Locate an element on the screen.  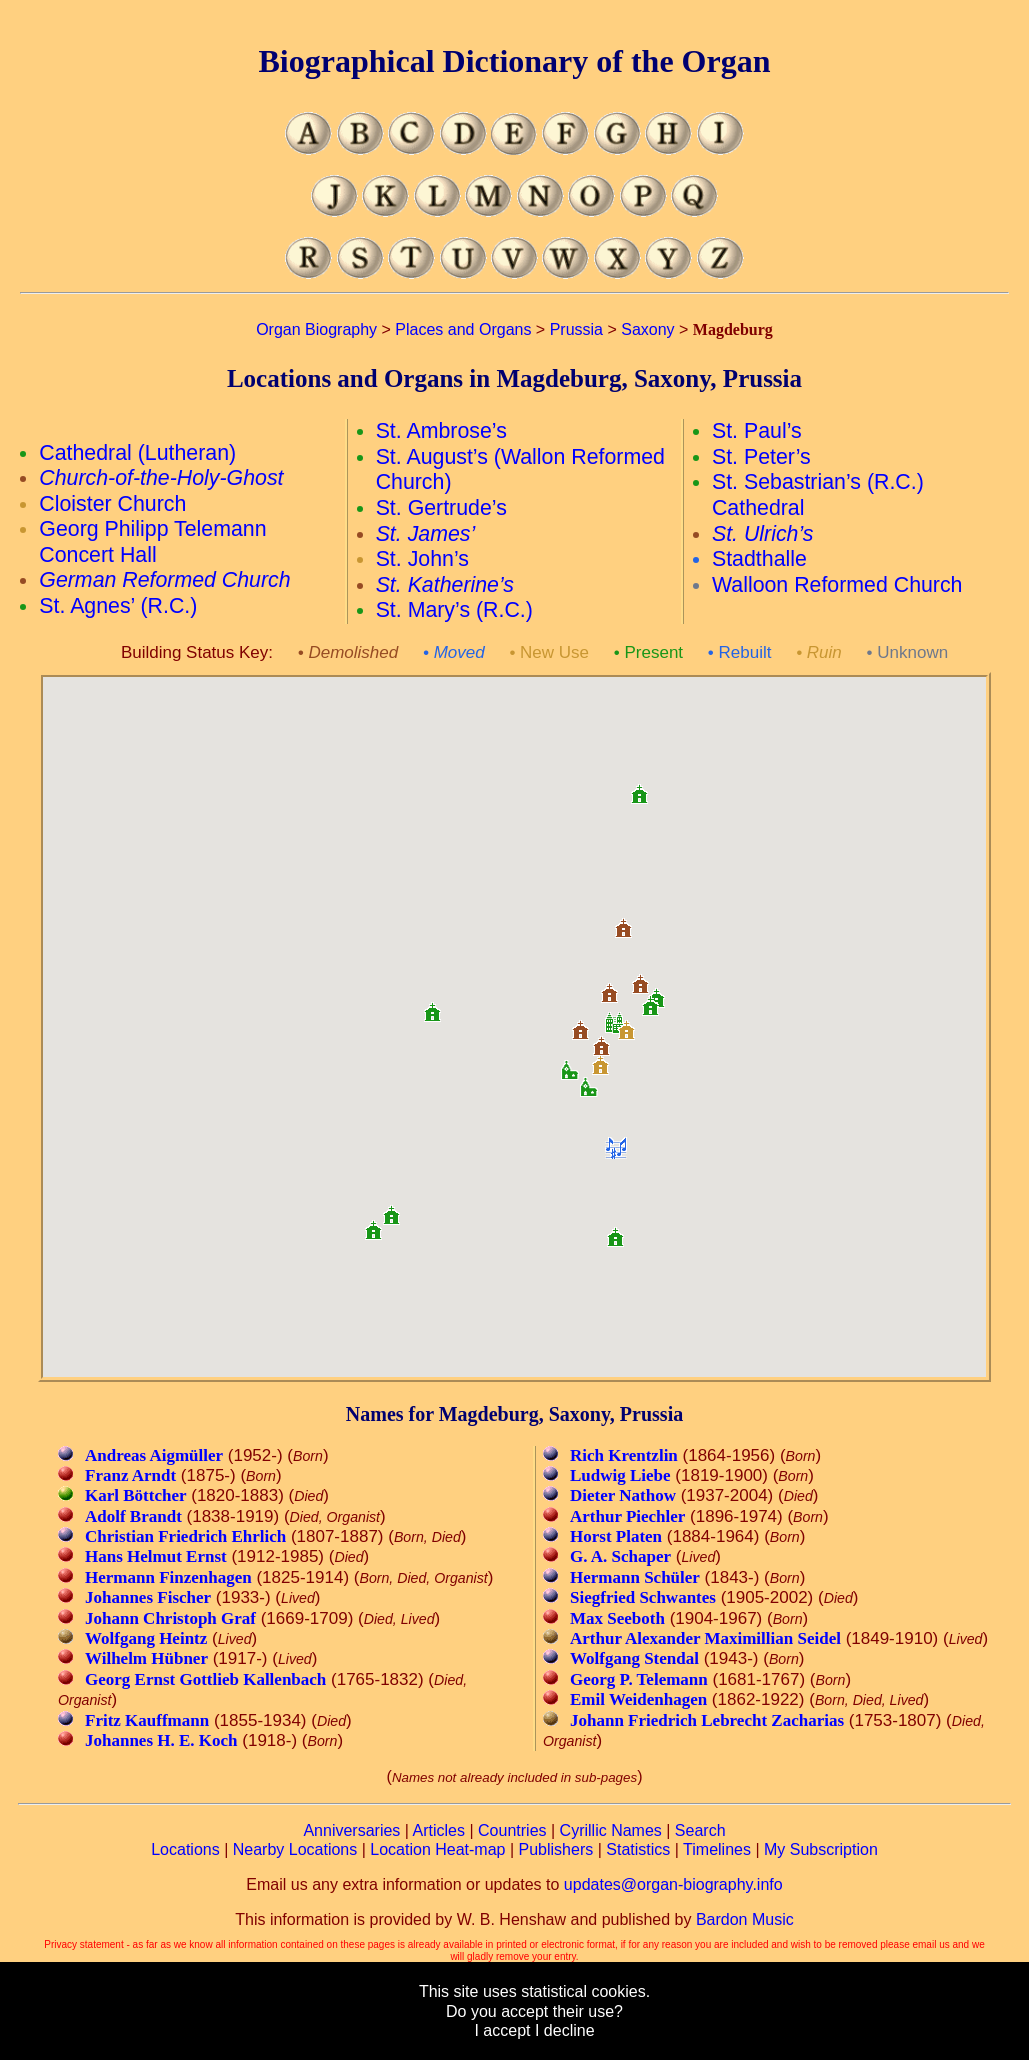
Cathedral (Lutheran) is located at coordinates (137, 453).